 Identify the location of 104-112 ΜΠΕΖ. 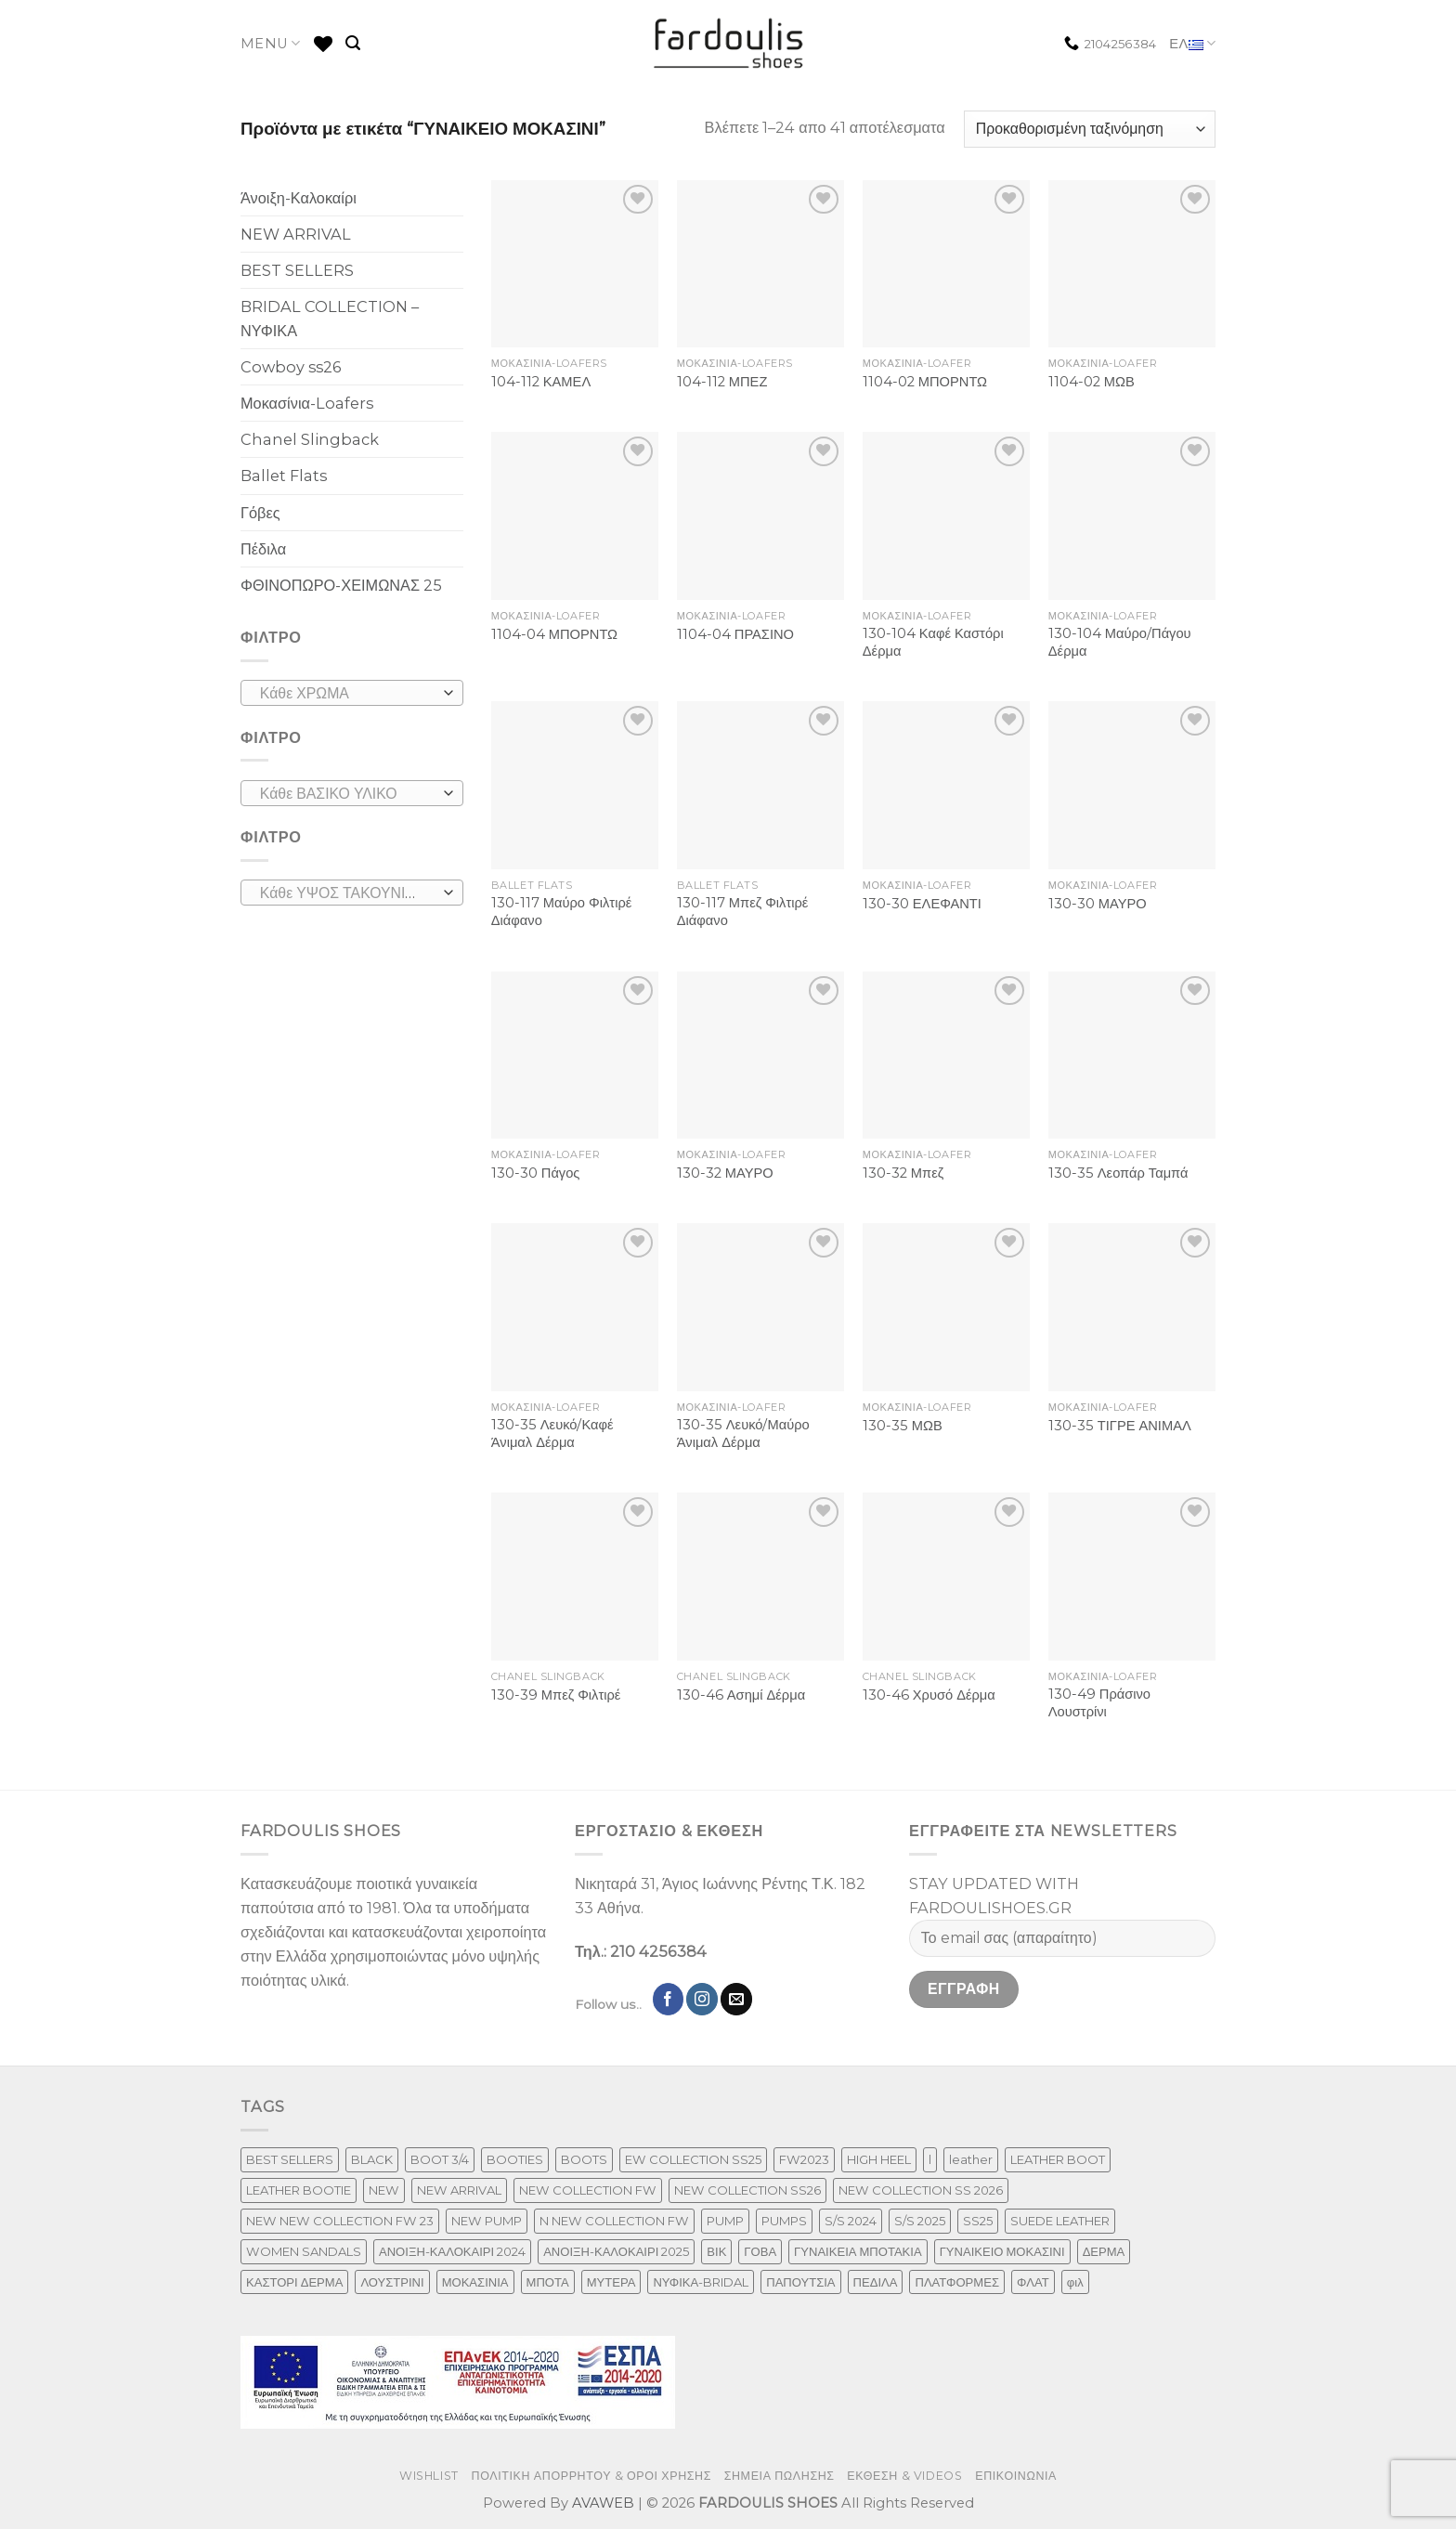
(722, 381).